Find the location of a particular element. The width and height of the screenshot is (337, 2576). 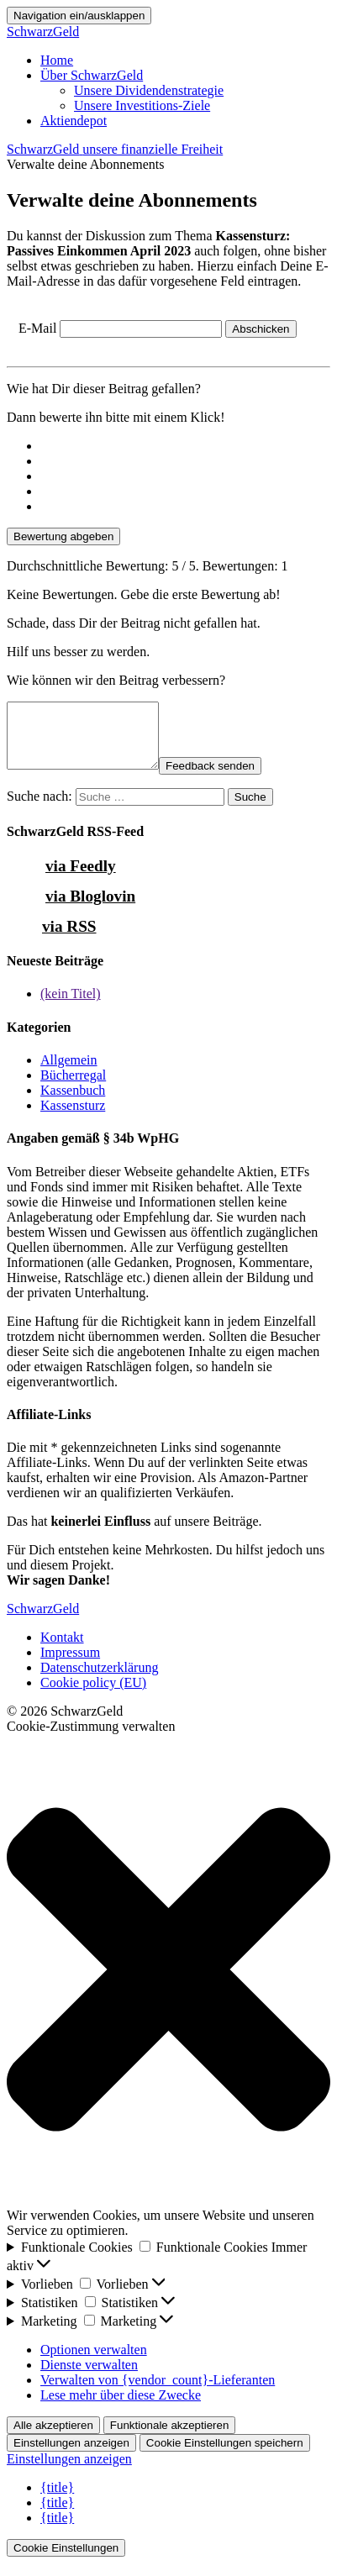

(kein Titel) is located at coordinates (70, 1006).